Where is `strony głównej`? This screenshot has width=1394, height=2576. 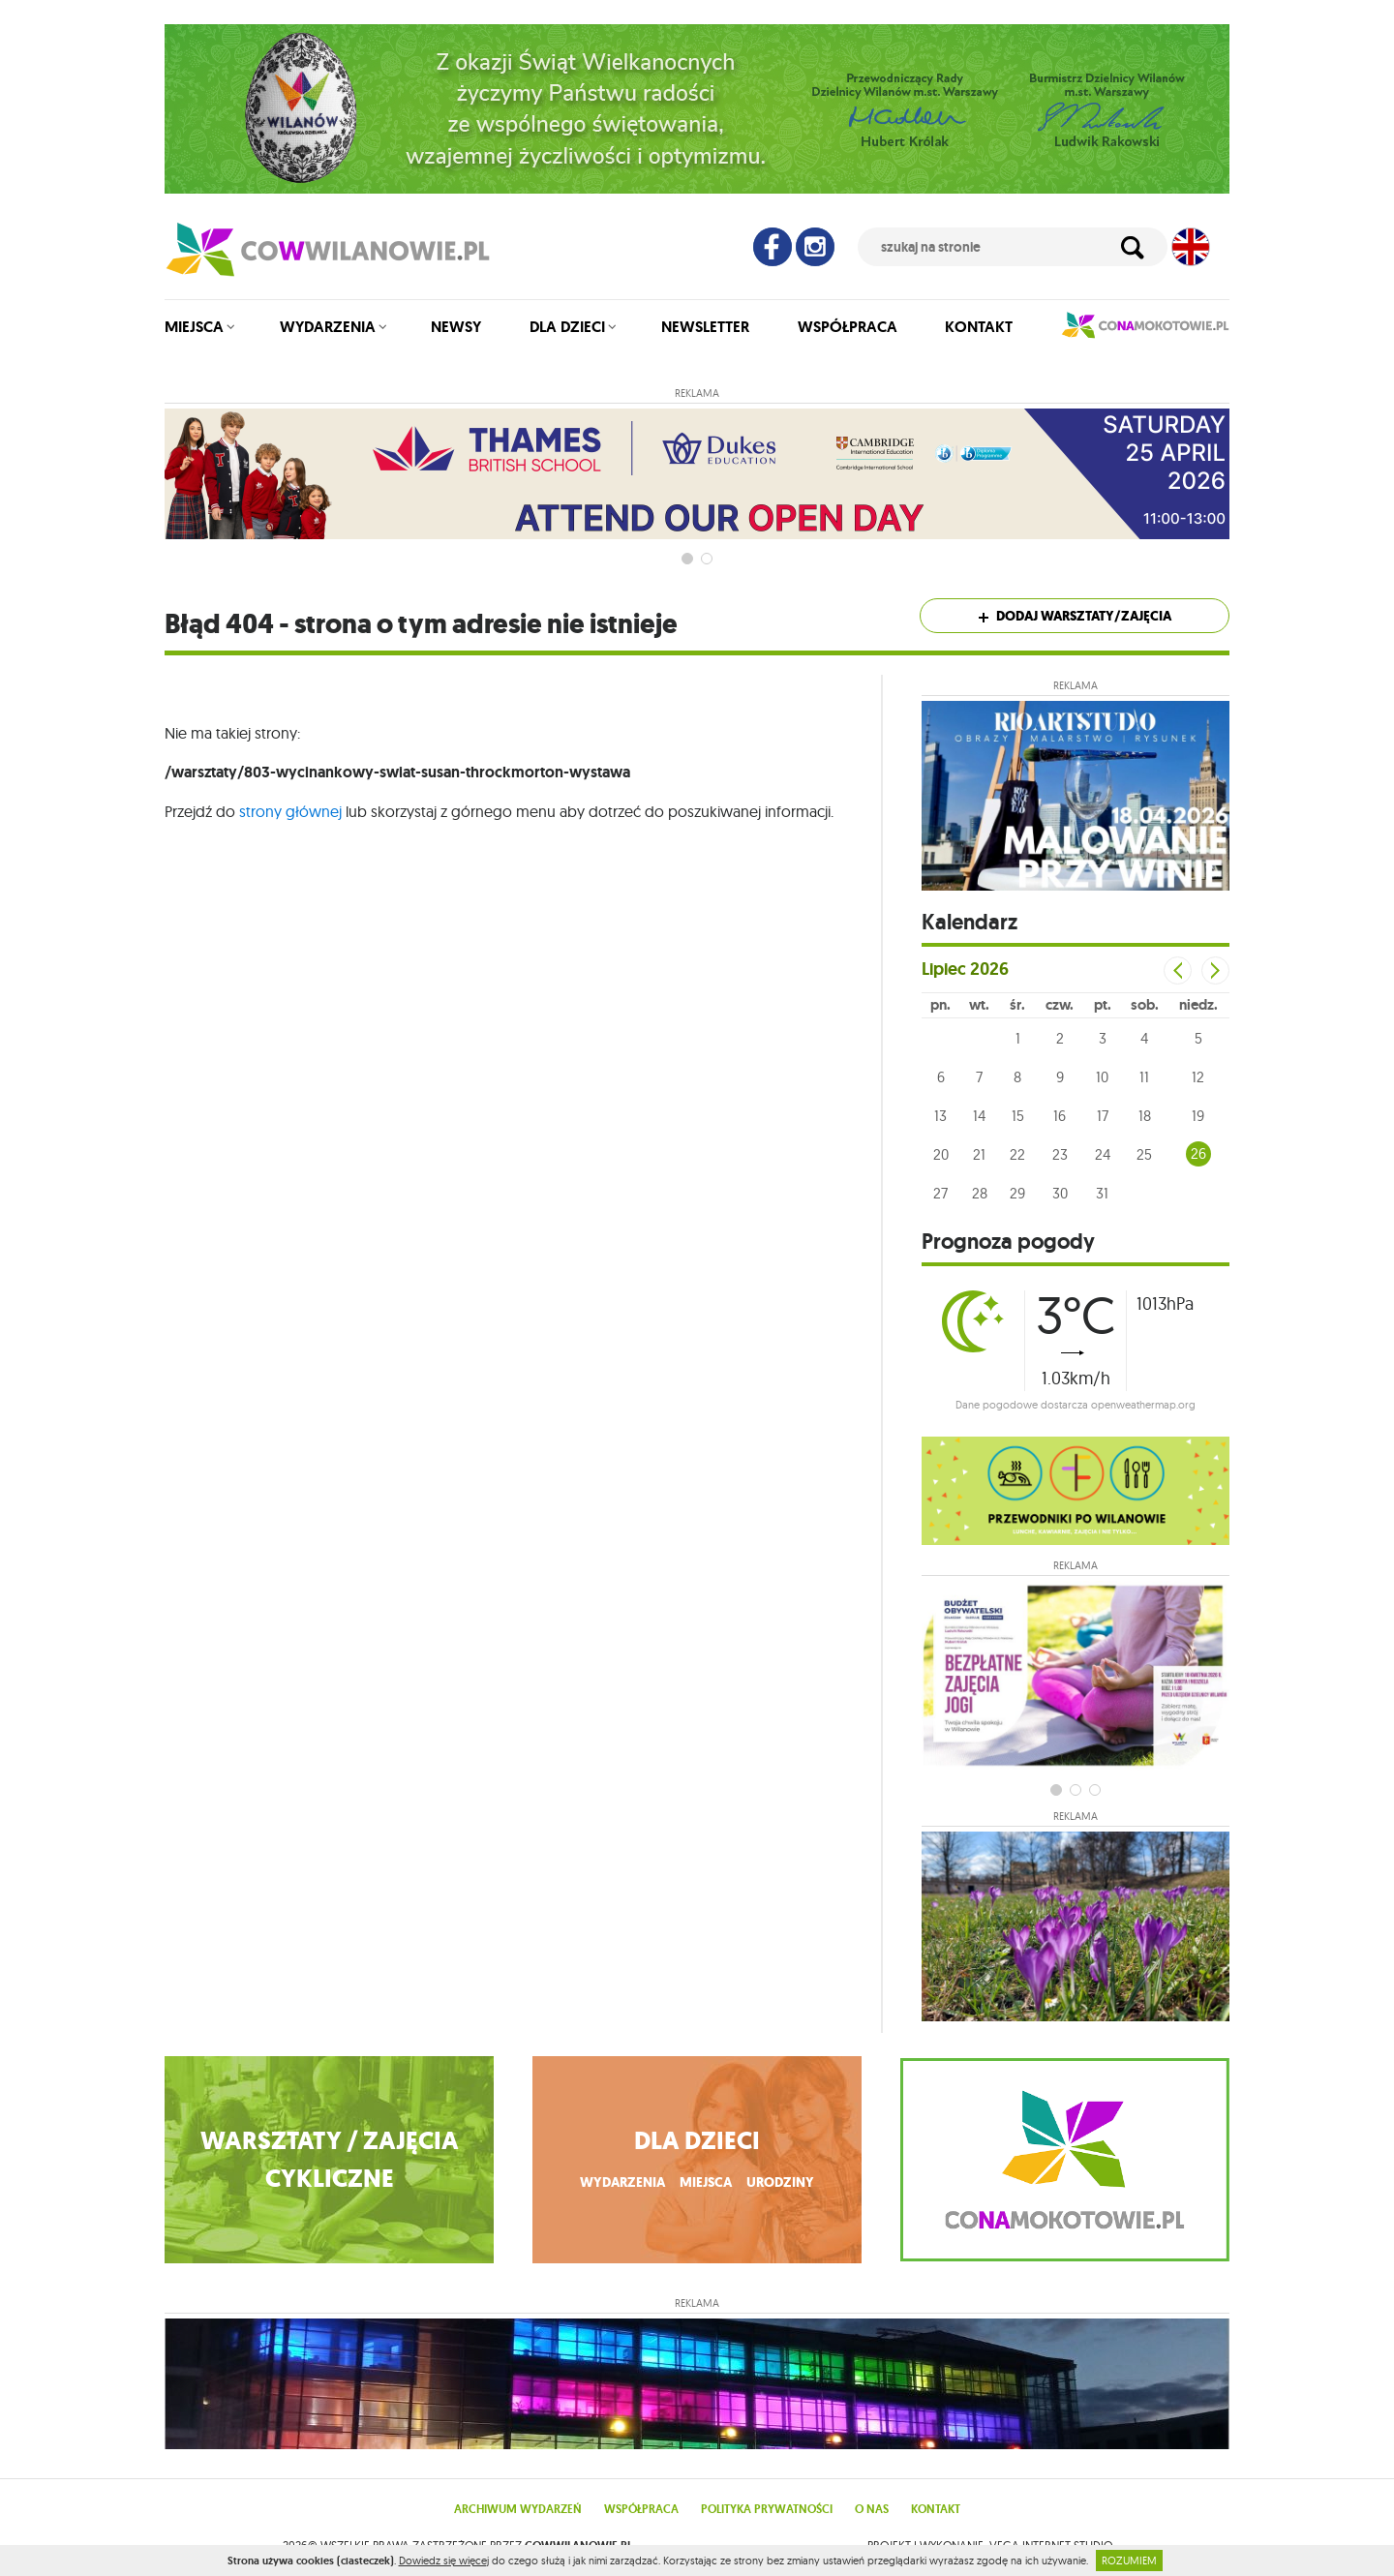 strony głównej is located at coordinates (290, 811).